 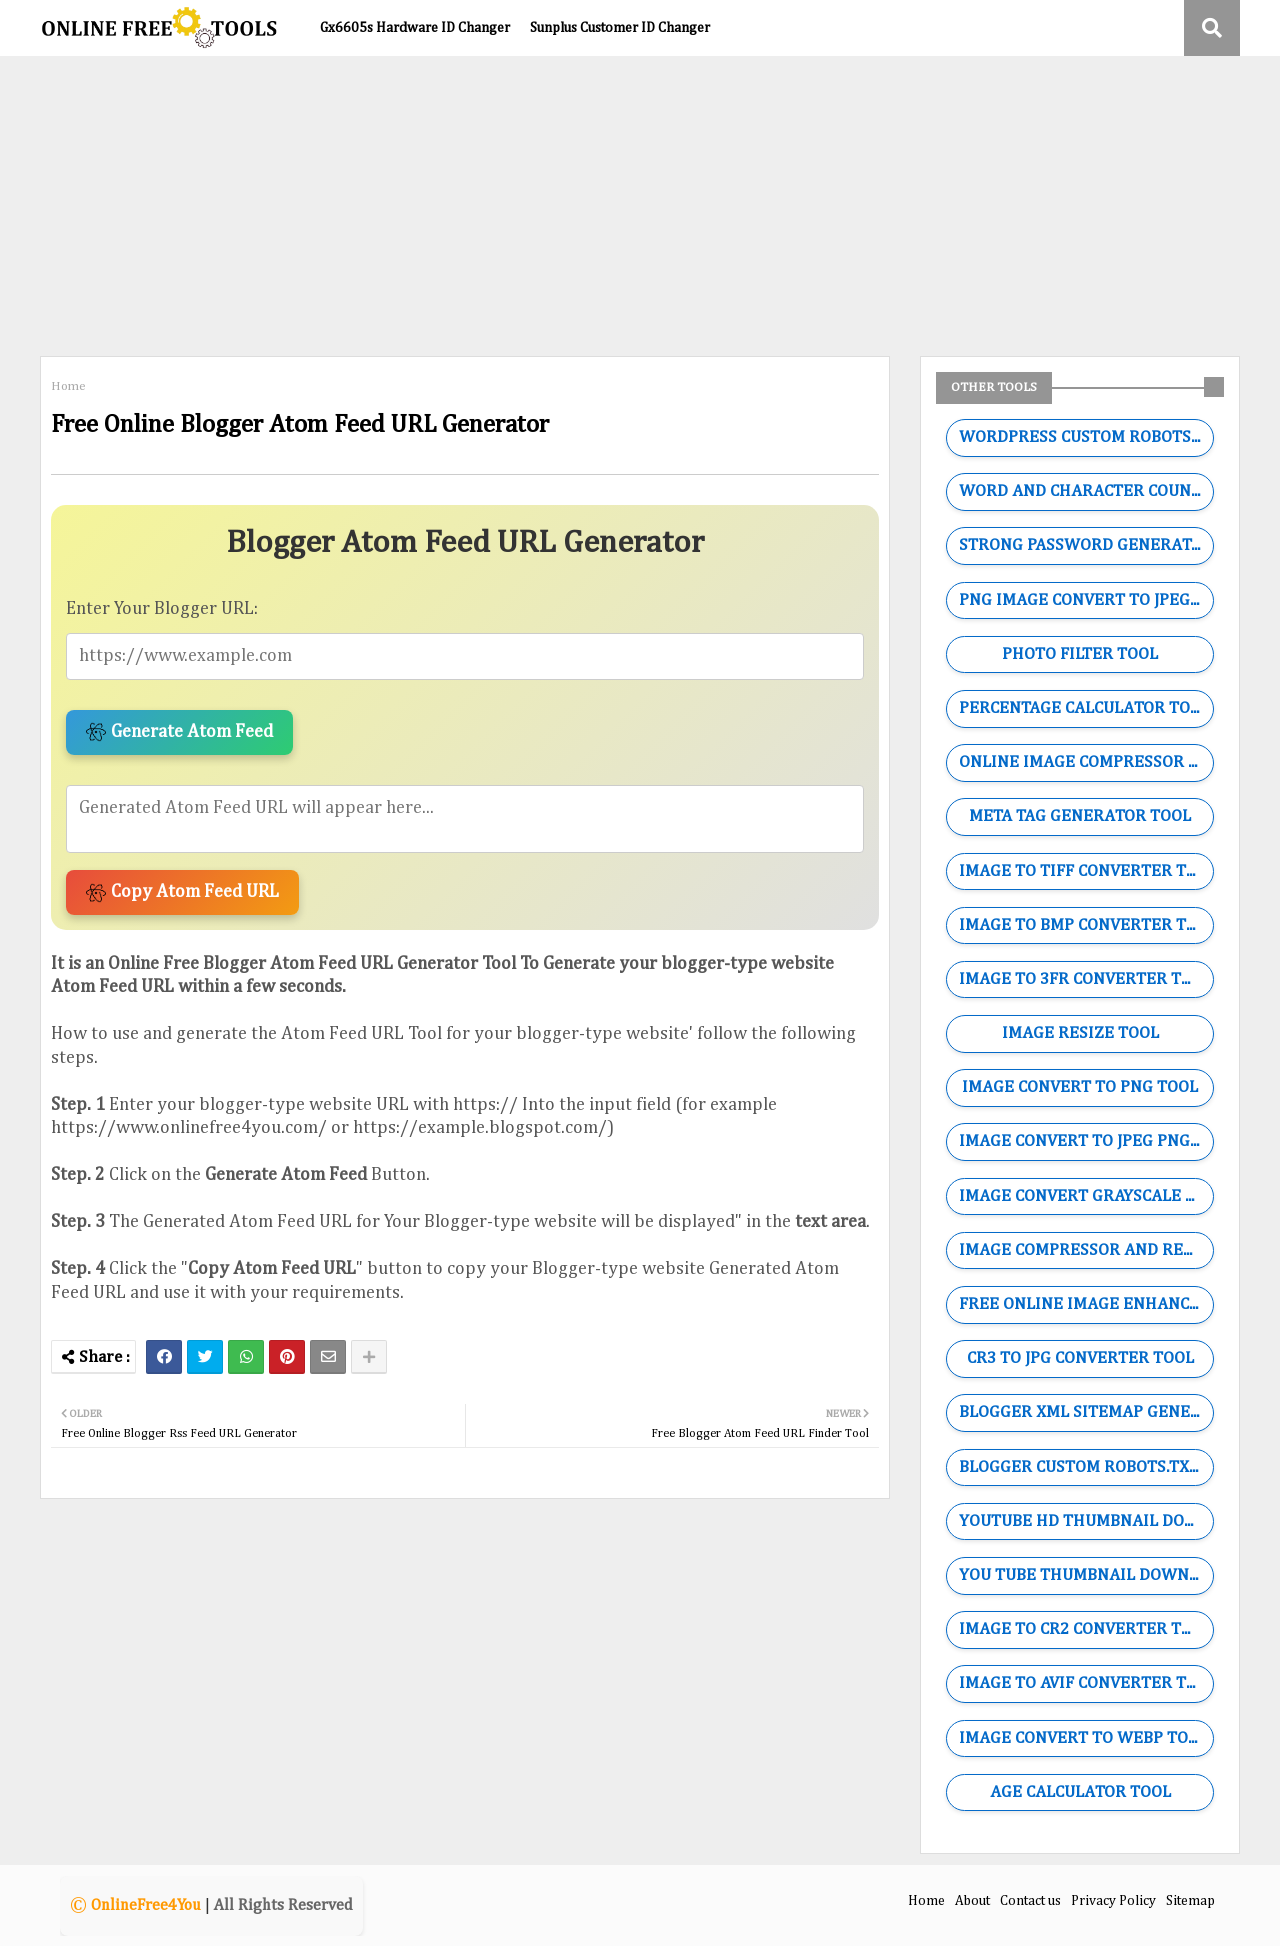 I want to click on Gx6605s Hardware ID Changer, so click(x=415, y=28).